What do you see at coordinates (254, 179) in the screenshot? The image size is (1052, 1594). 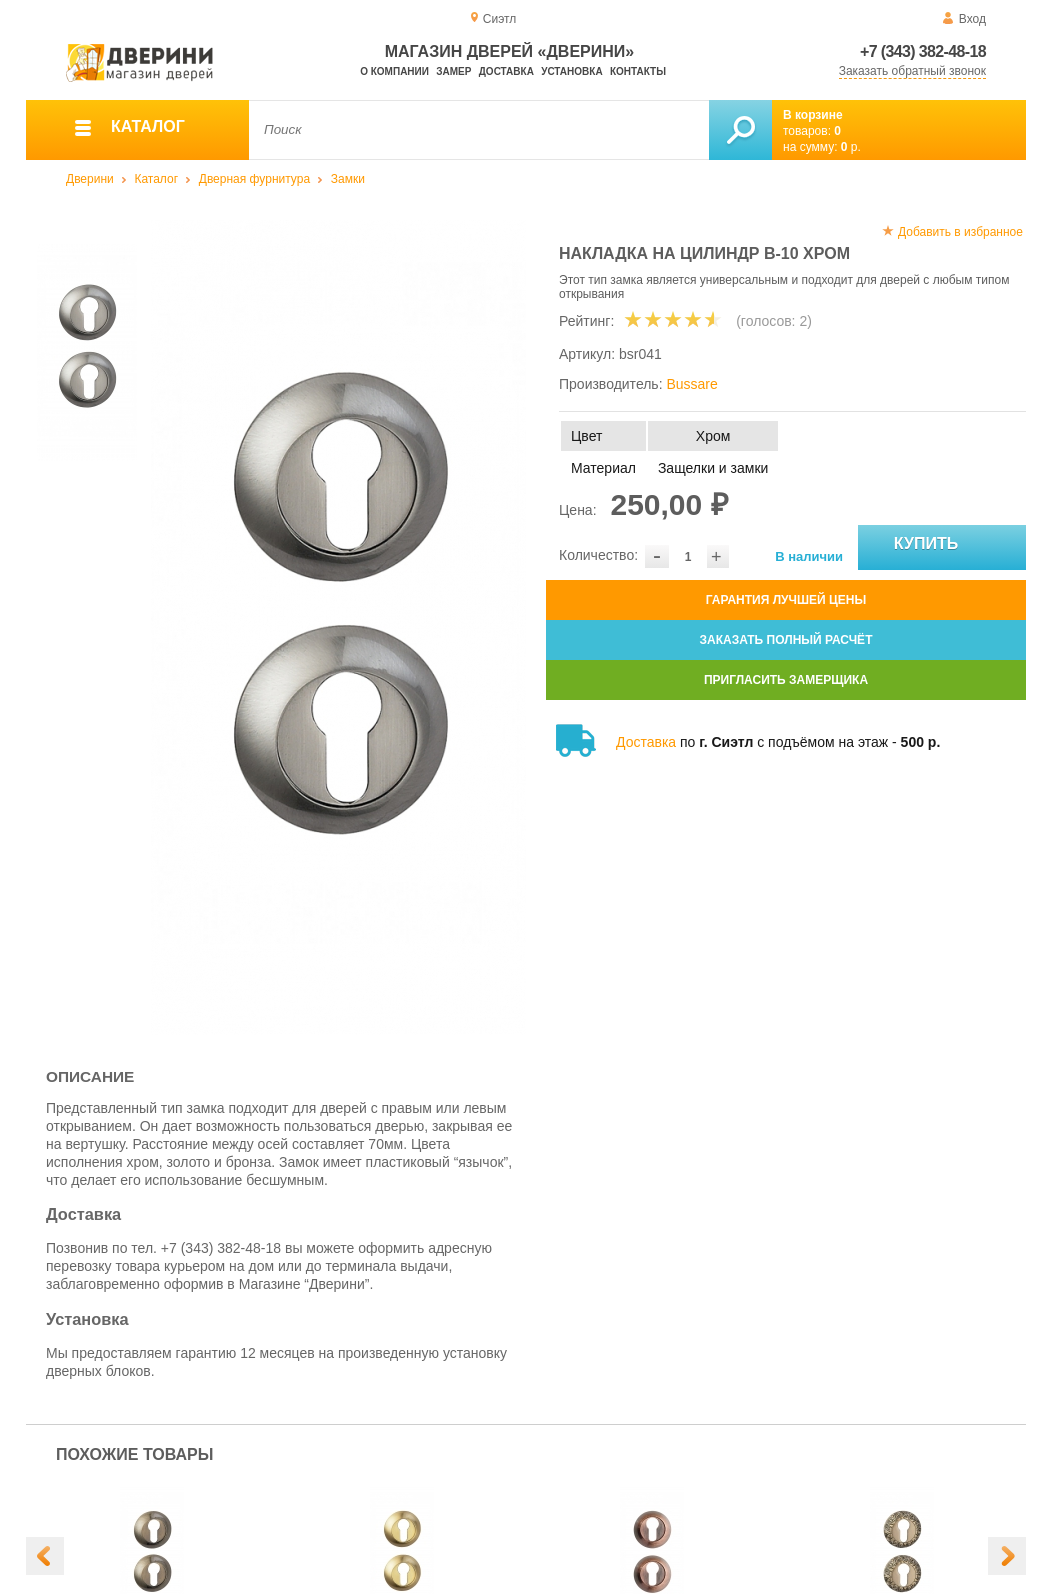 I see `Дверная фурнитура` at bounding box center [254, 179].